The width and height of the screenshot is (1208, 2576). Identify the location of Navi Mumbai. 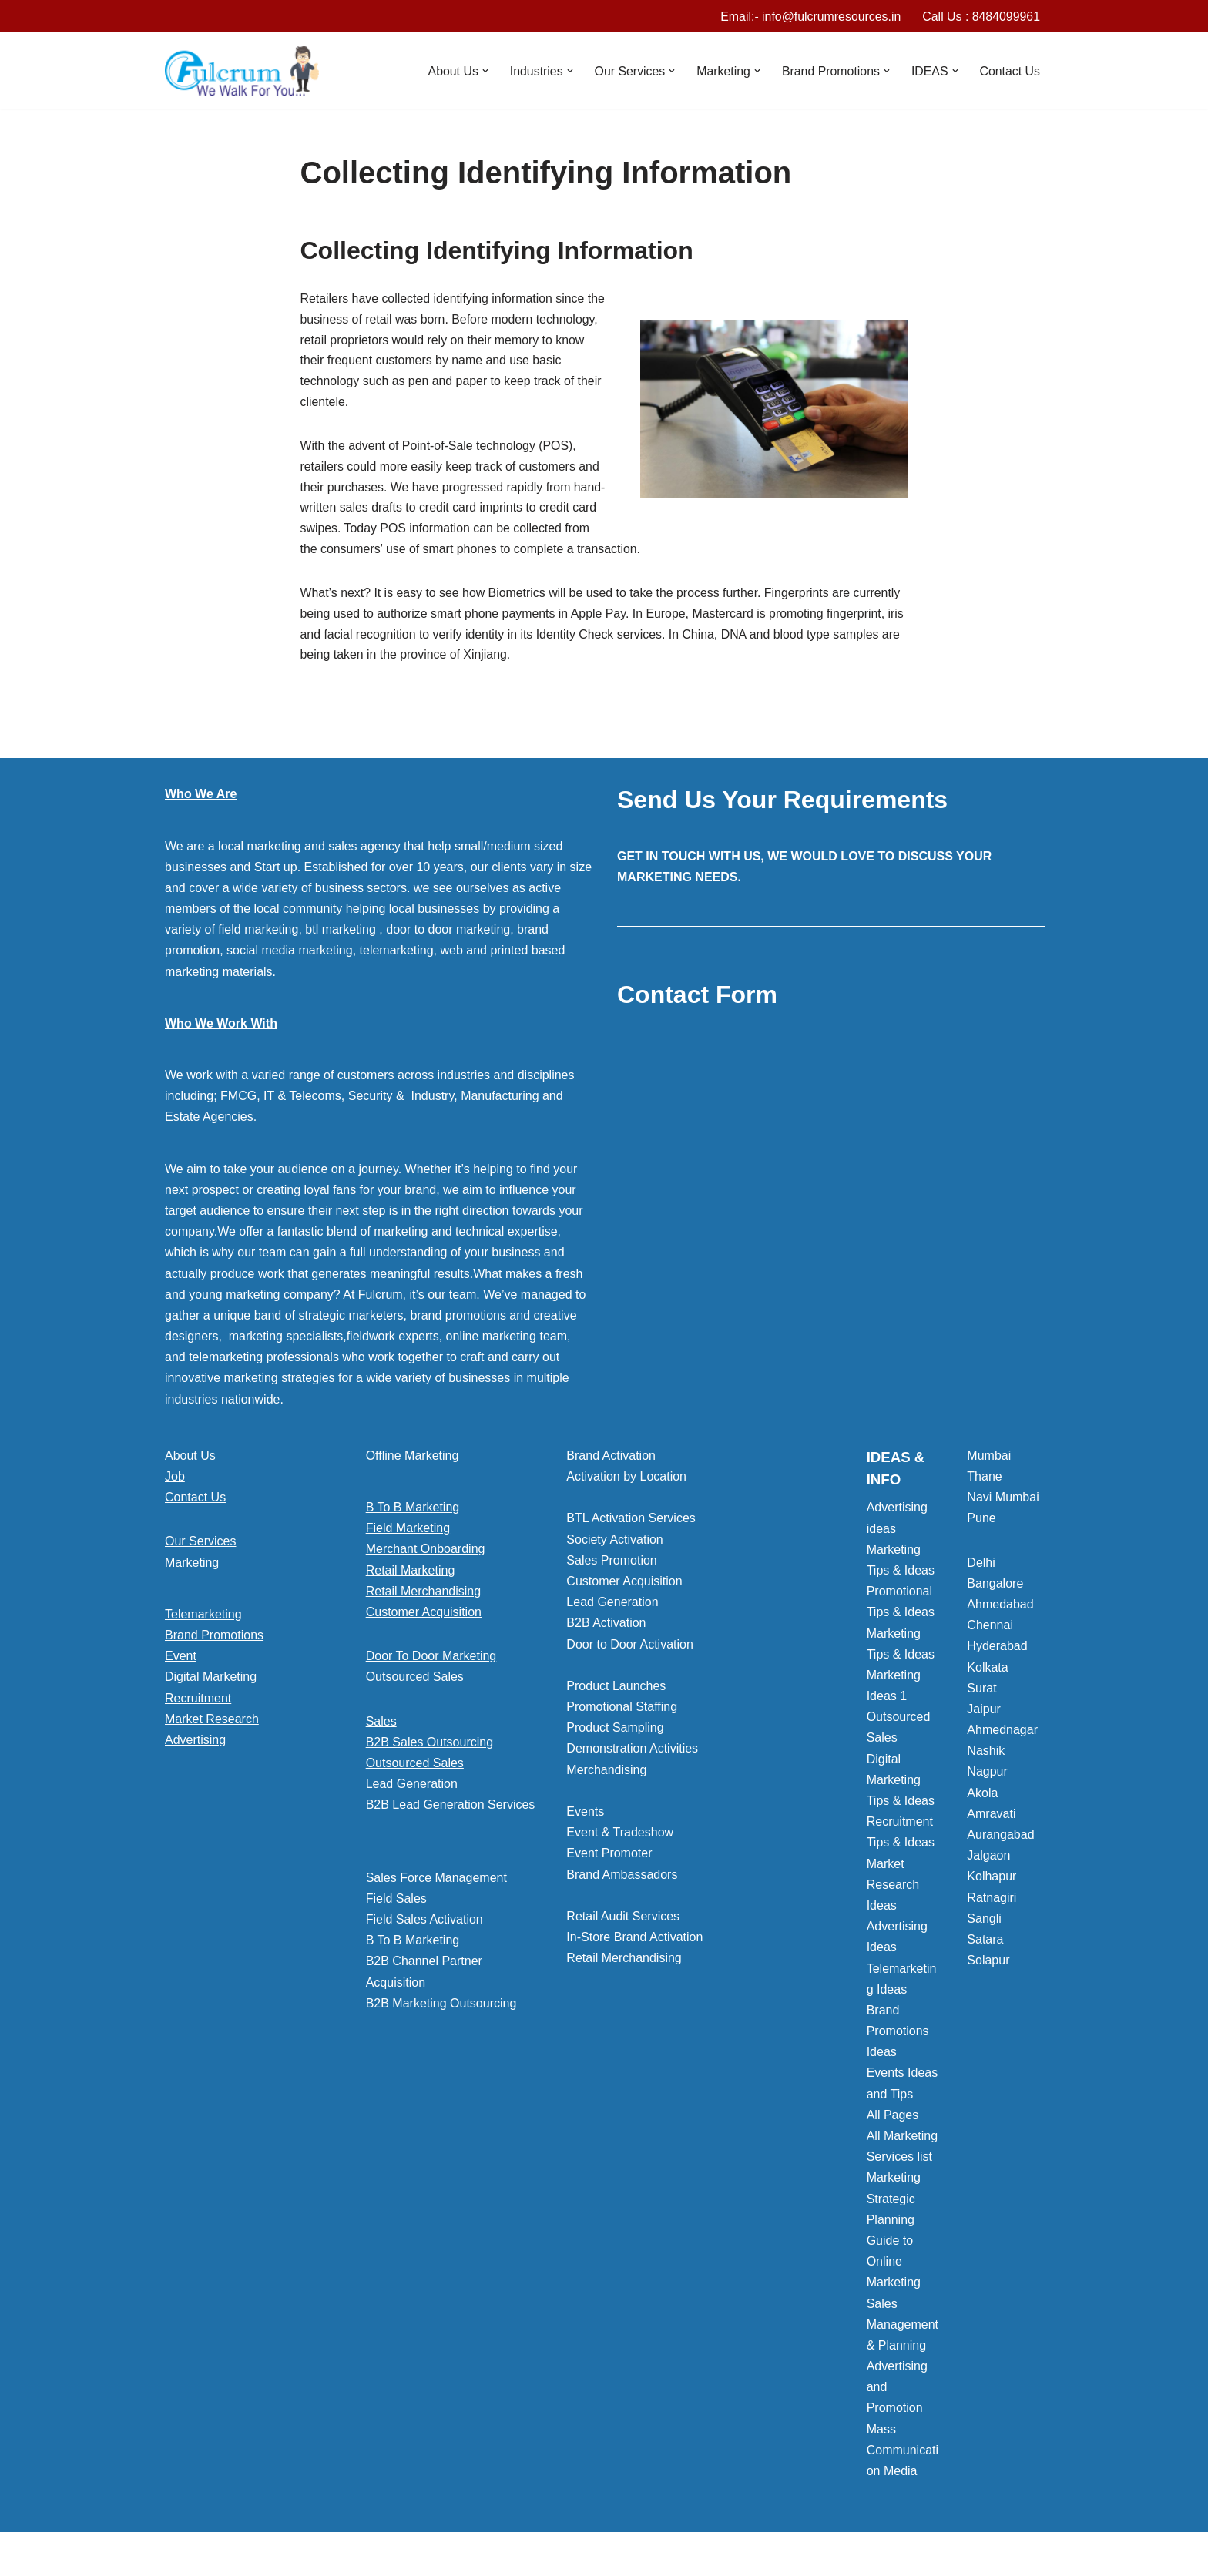
(1003, 1501).